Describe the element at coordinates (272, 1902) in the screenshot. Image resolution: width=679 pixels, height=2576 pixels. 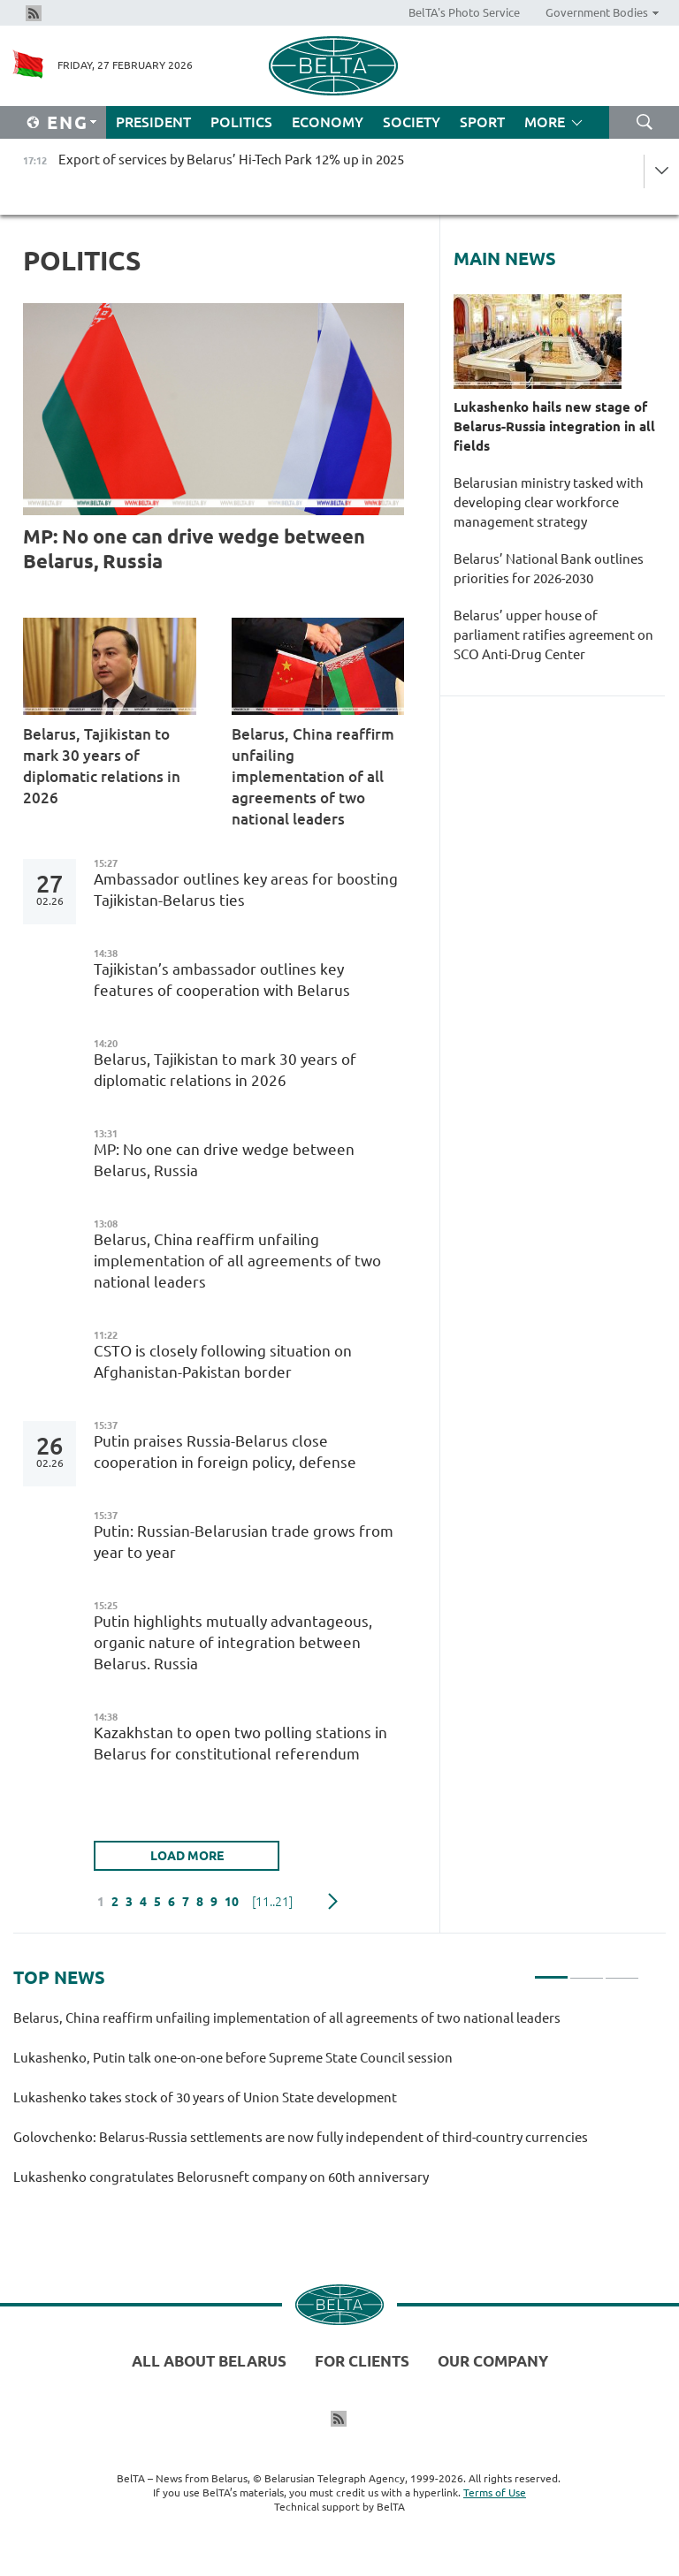
I see `[11..21]` at that location.